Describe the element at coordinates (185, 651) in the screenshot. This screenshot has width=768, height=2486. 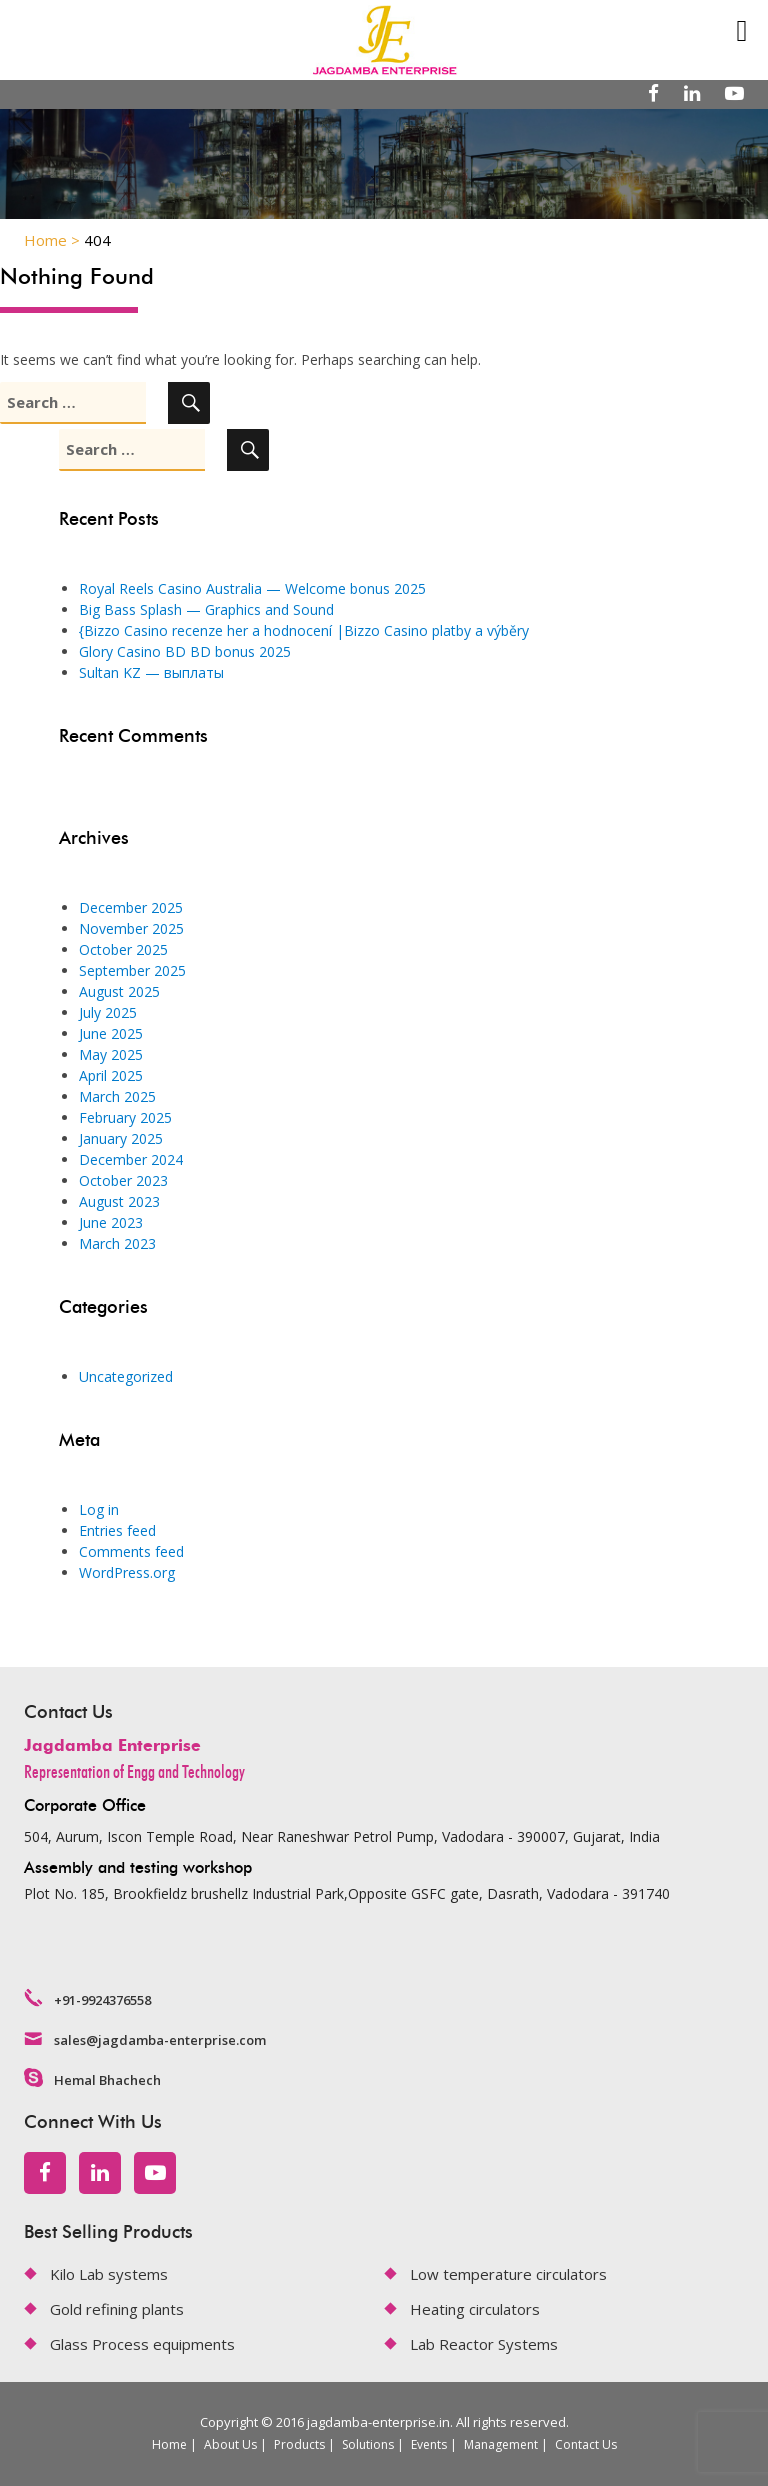
I see `Glory Casino BD BD bonus 2025` at that location.